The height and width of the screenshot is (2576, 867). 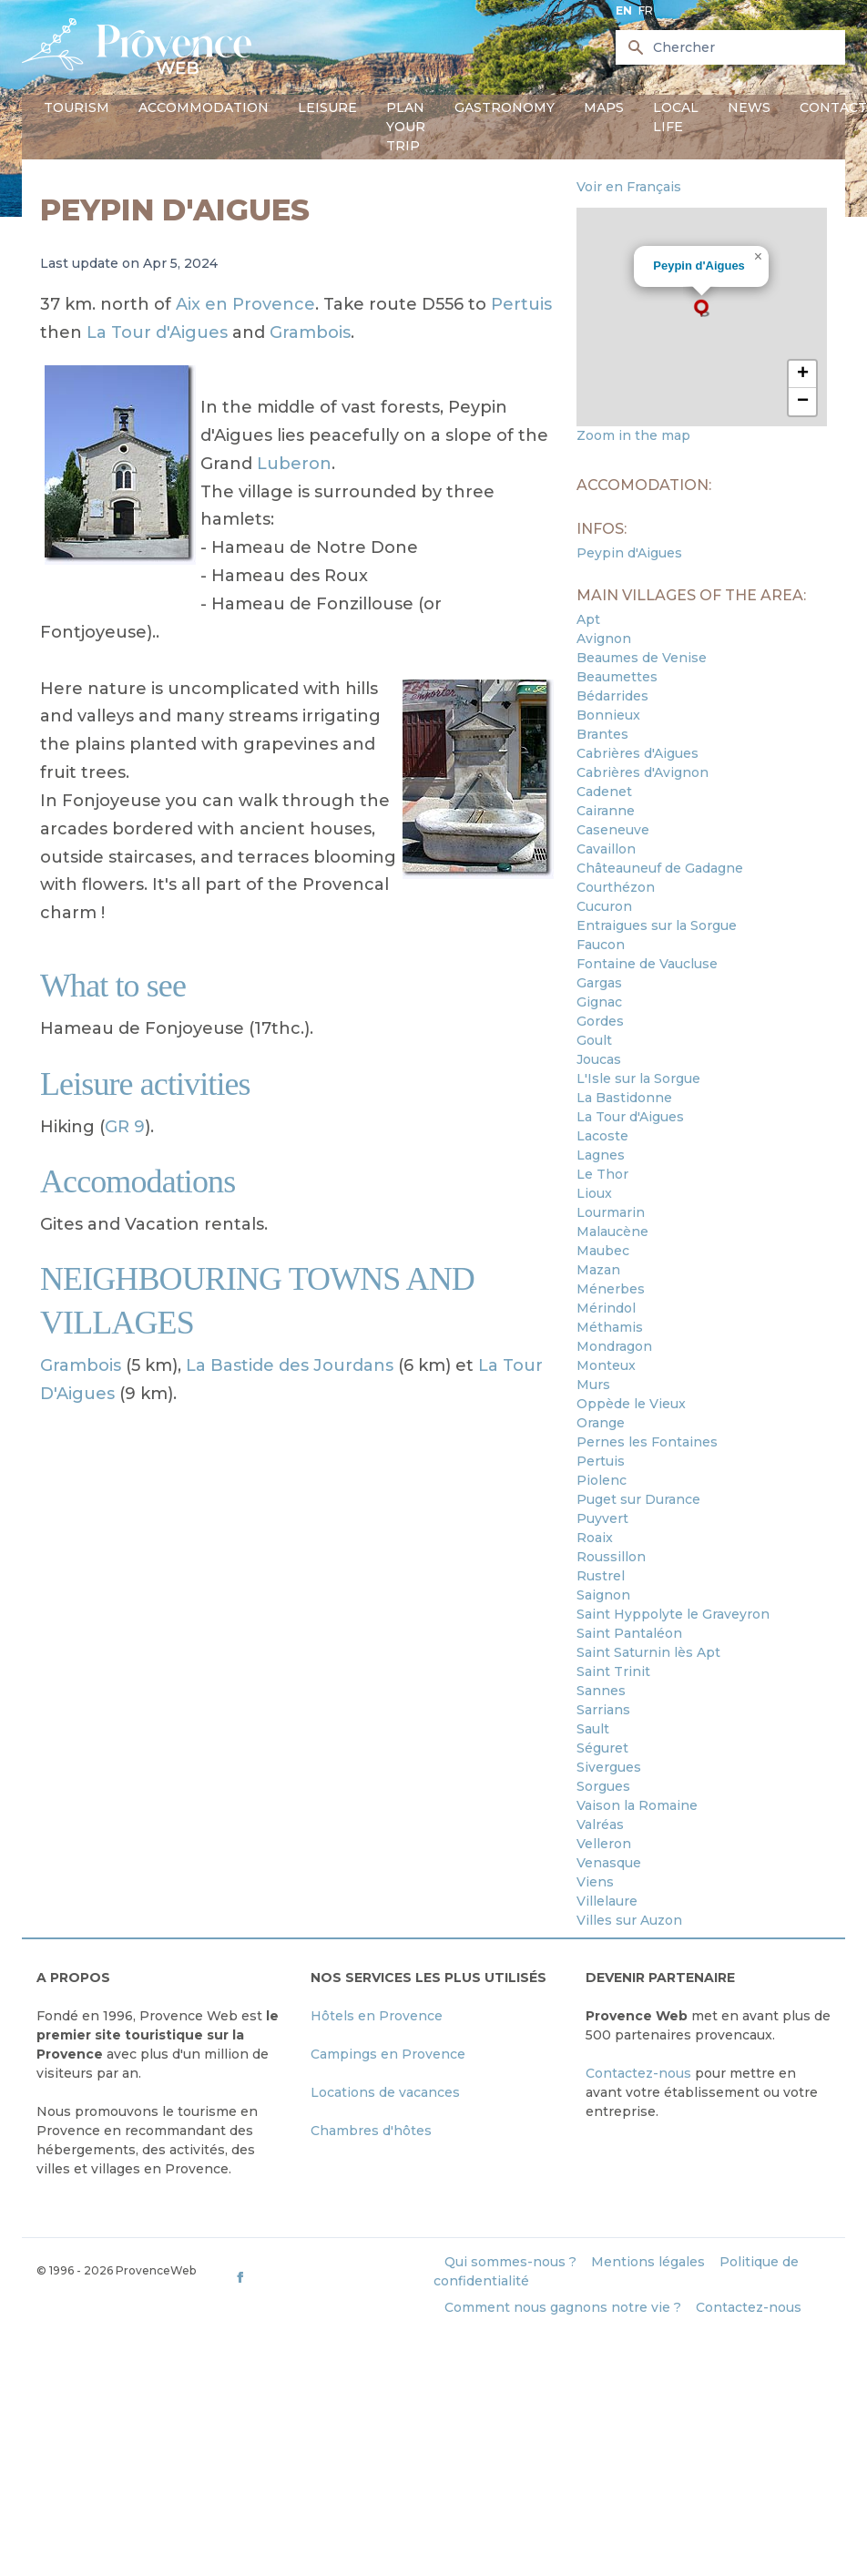 I want to click on L'Isle sur la Sorgue, so click(x=638, y=1078).